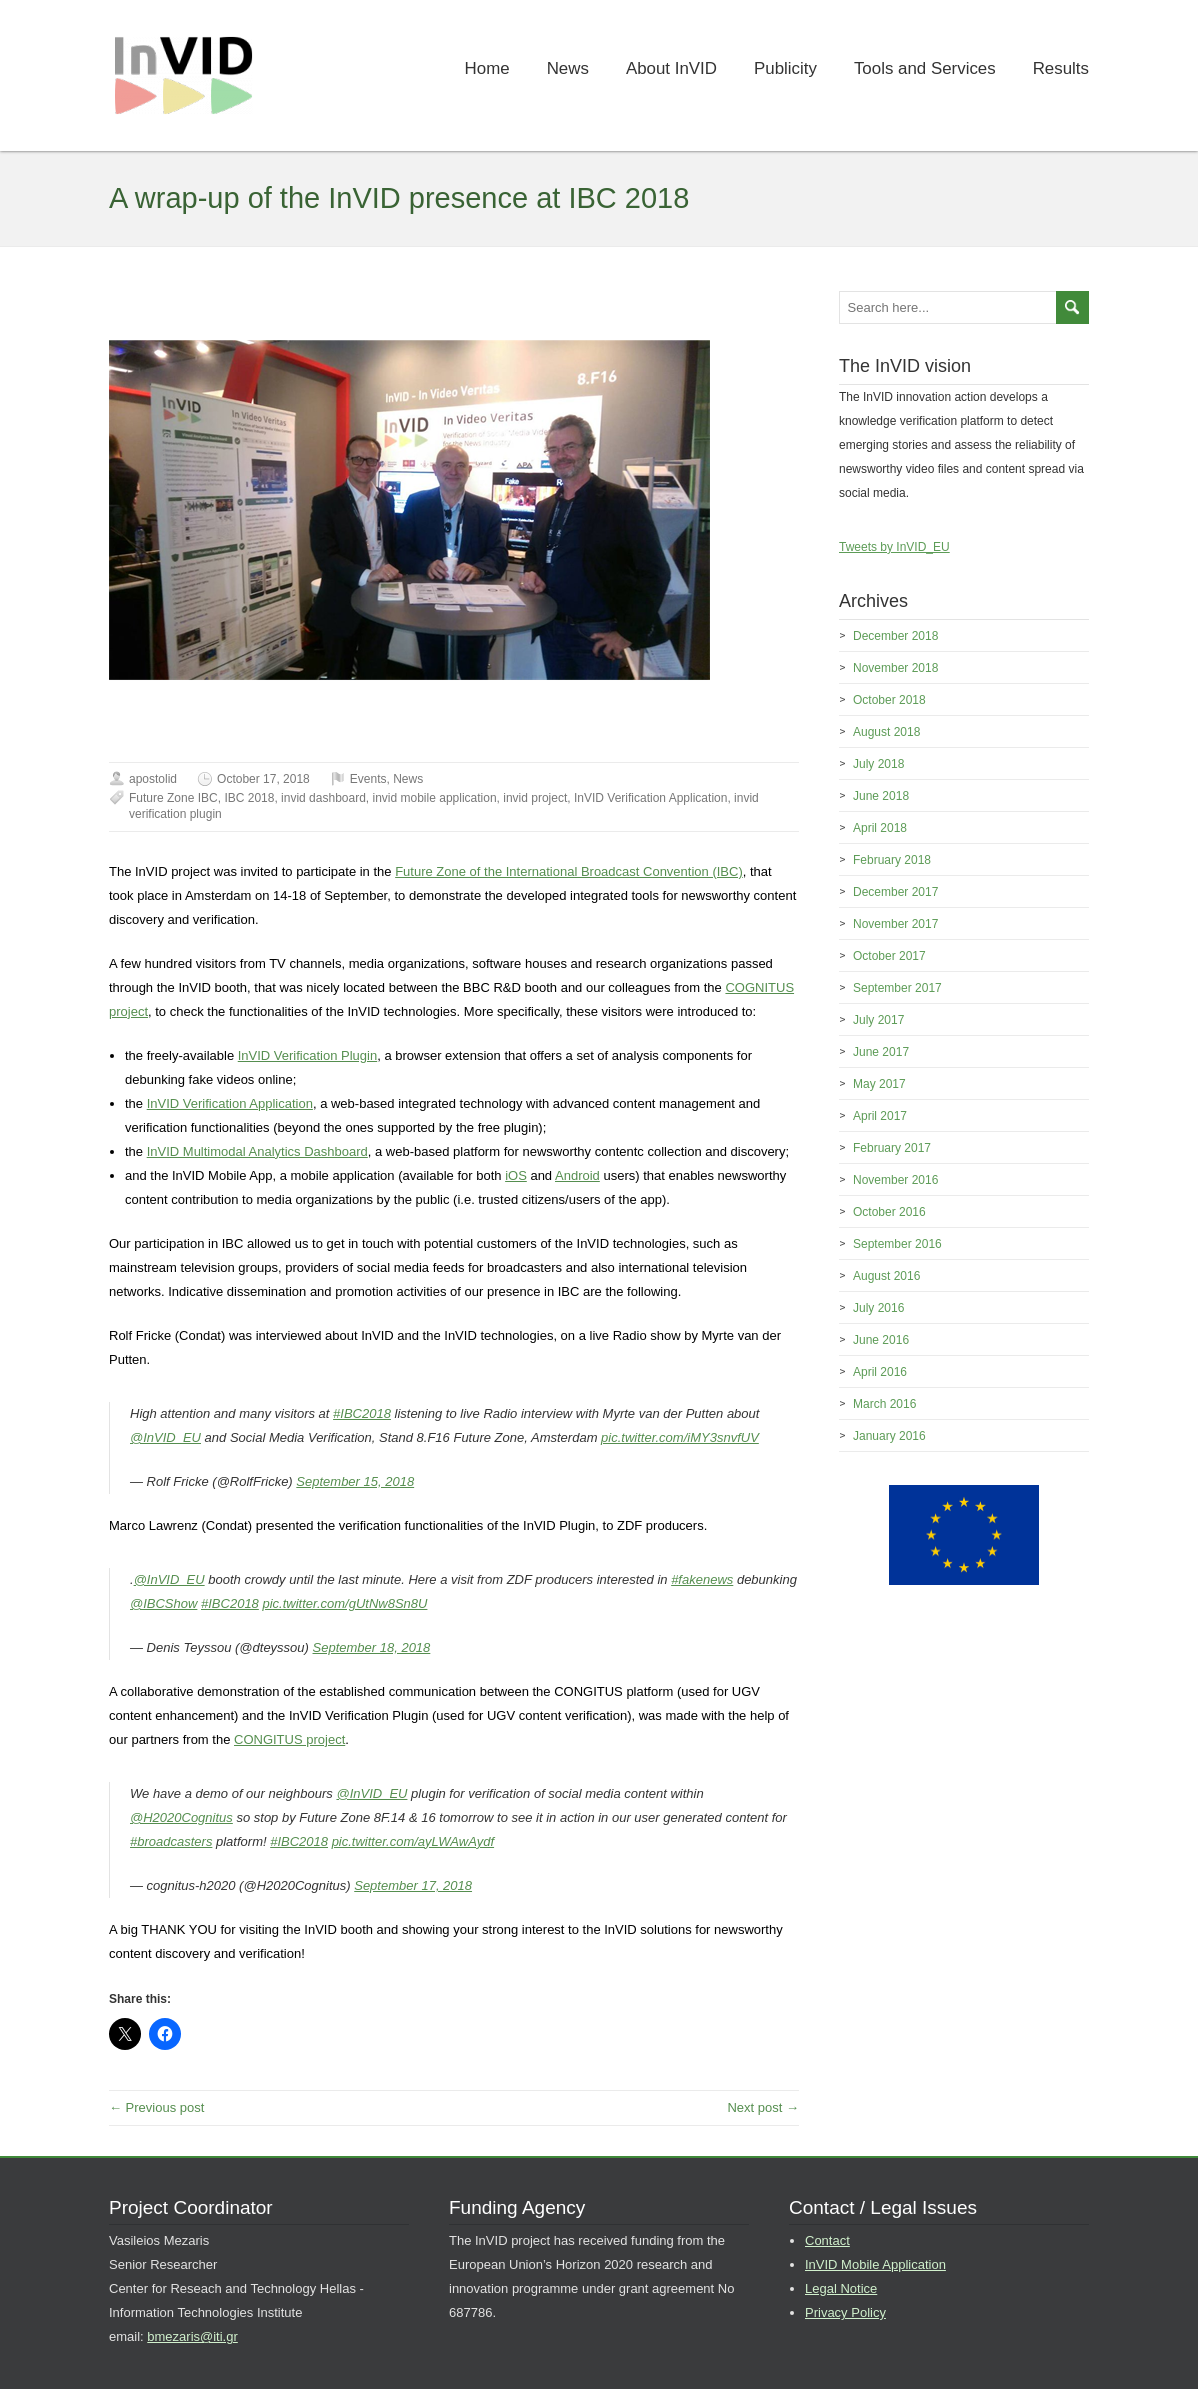 This screenshot has width=1198, height=2389. I want to click on March 2016, so click(884, 1404).